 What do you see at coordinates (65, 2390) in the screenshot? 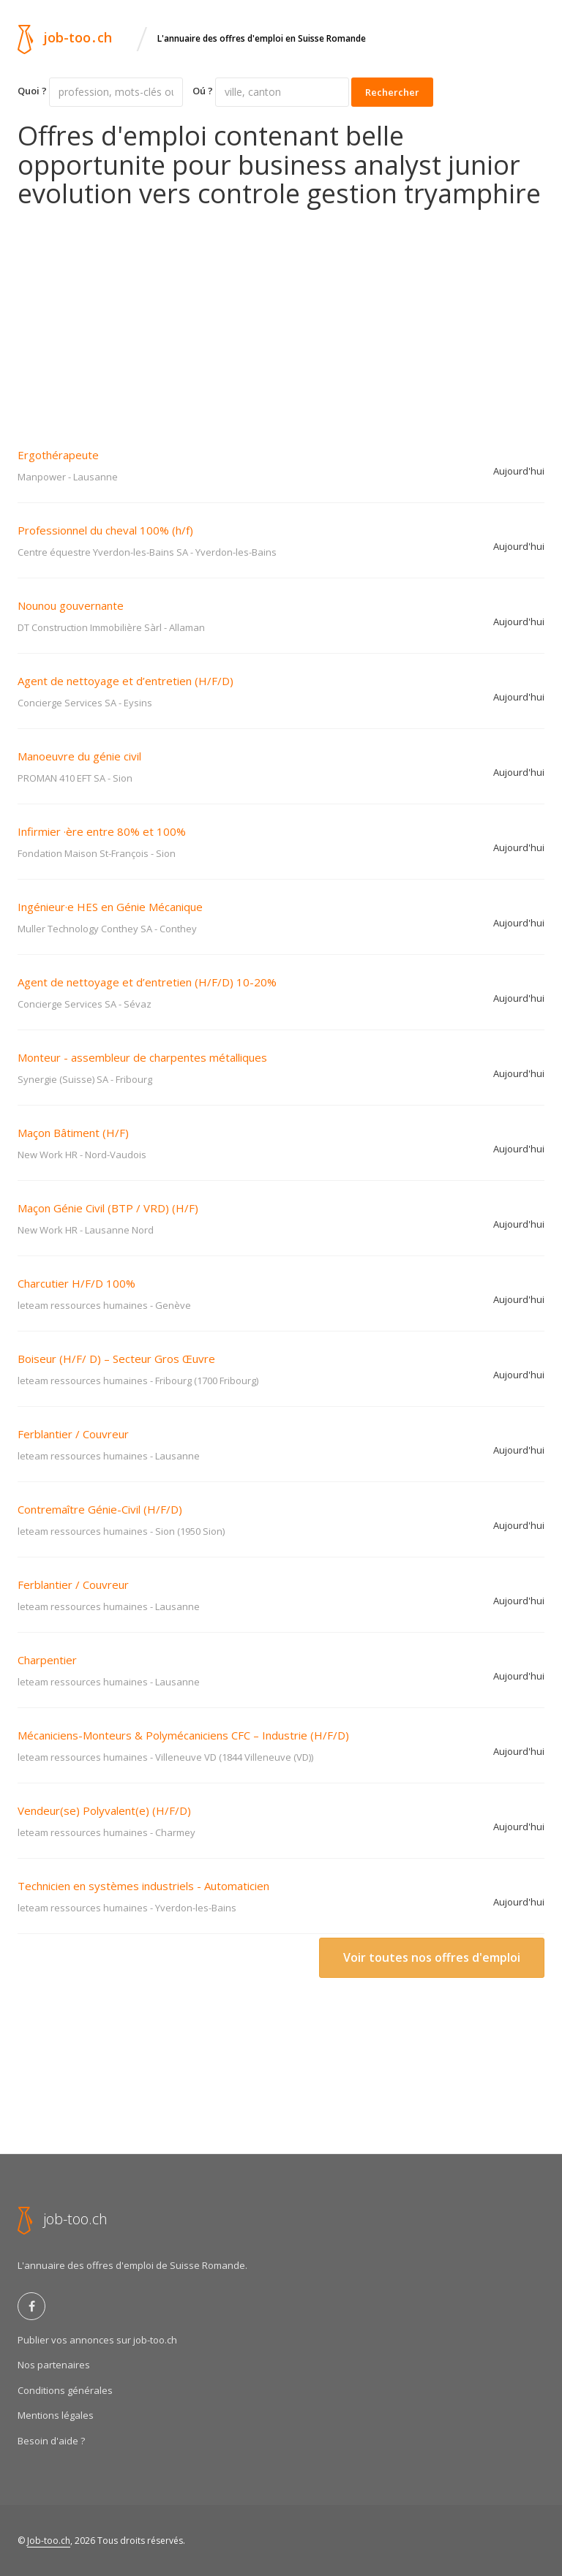
I see `Conditions générales` at bounding box center [65, 2390].